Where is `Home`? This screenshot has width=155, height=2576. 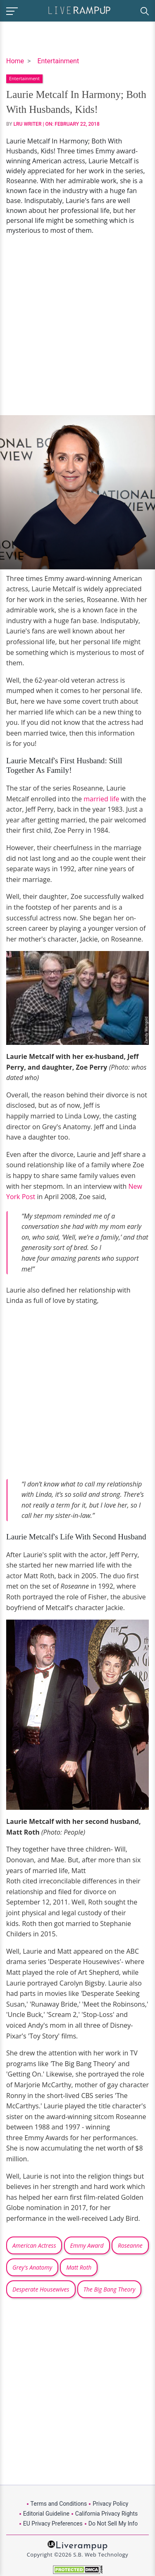 Home is located at coordinates (15, 61).